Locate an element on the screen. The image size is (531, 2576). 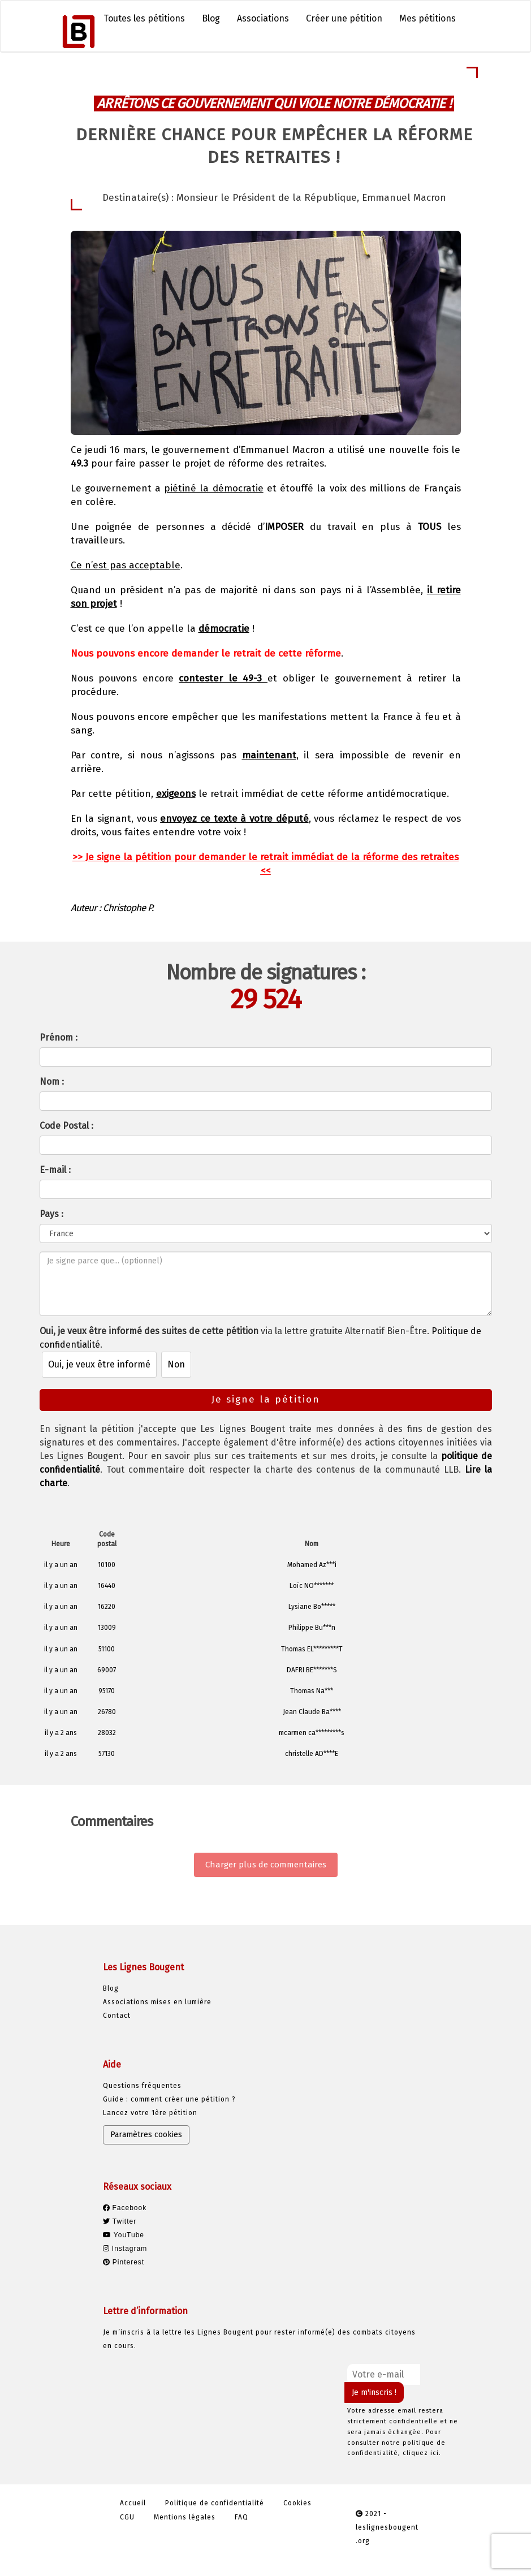
Cookies is located at coordinates (297, 2503).